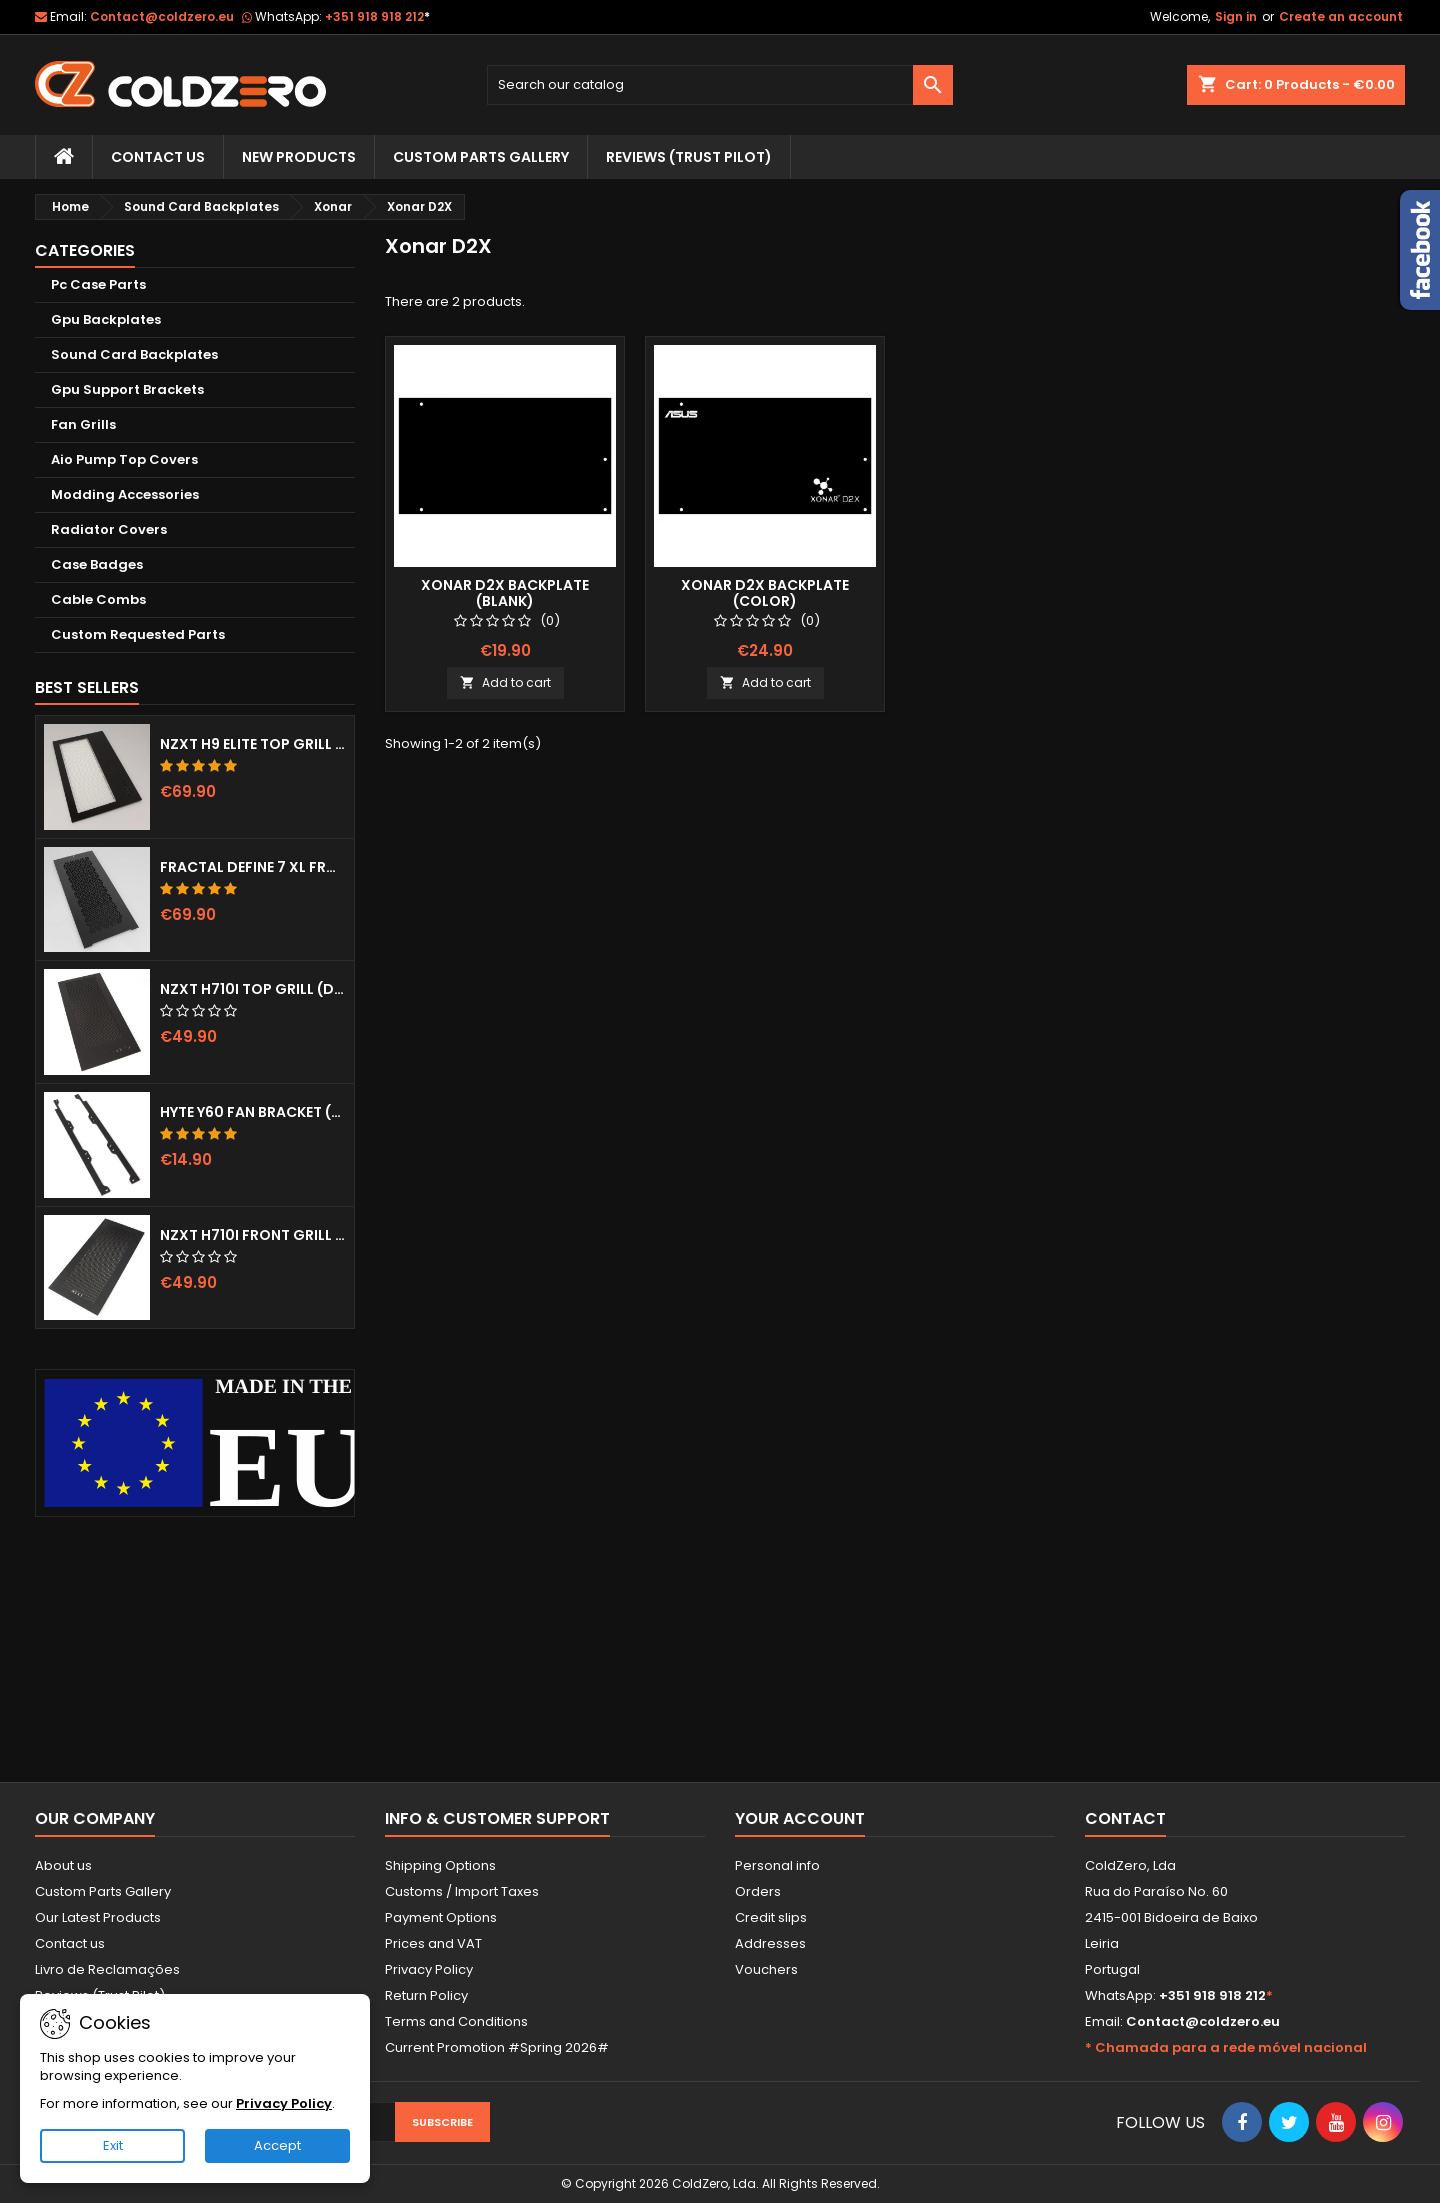  What do you see at coordinates (299, 157) in the screenshot?
I see `New Products` at bounding box center [299, 157].